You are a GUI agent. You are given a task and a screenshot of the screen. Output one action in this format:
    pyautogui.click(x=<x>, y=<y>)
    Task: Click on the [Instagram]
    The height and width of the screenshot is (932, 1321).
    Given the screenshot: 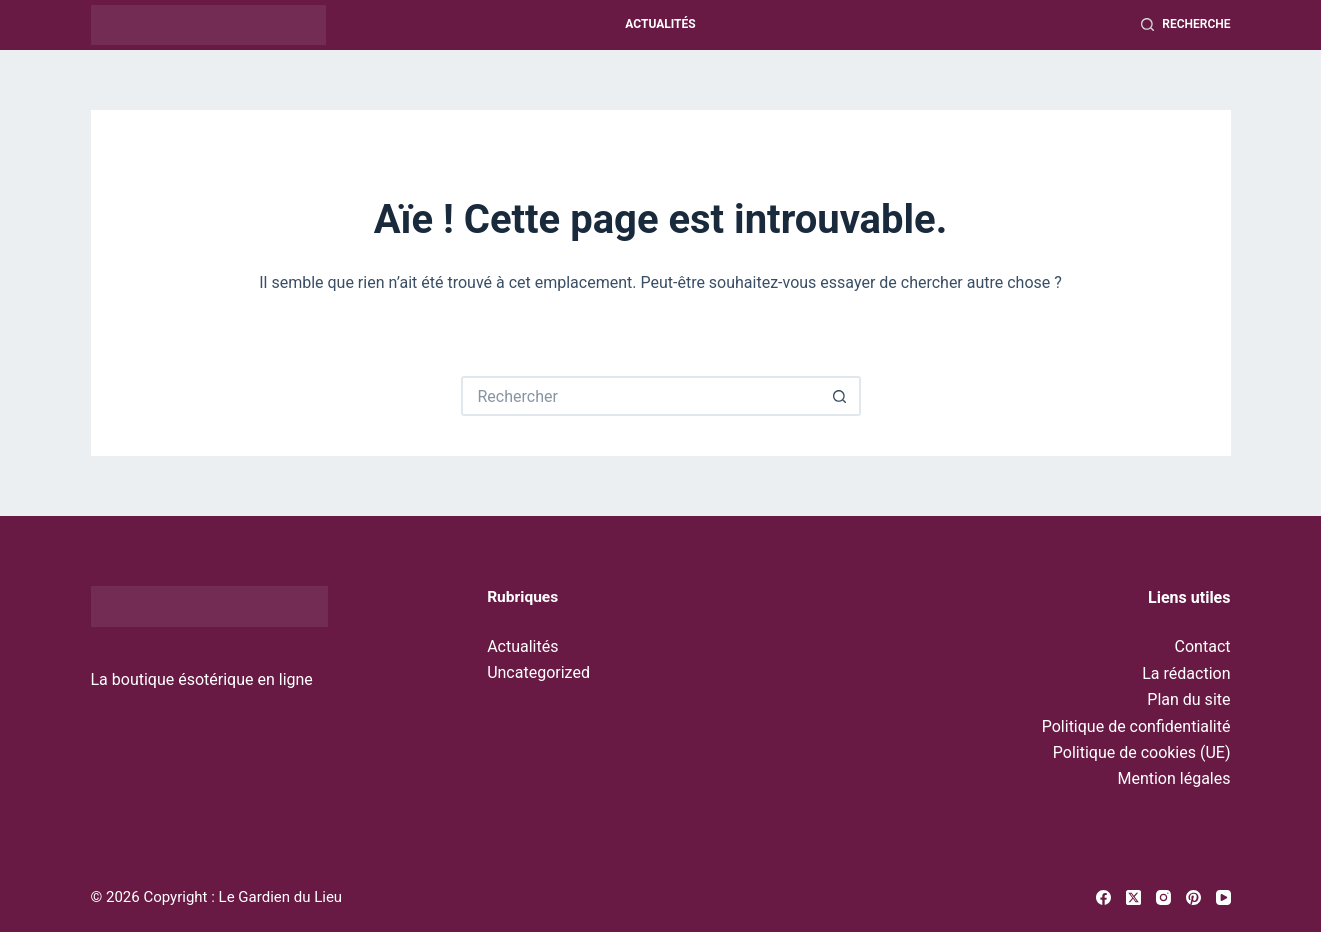 What is the action you would take?
    pyautogui.click(x=1163, y=897)
    